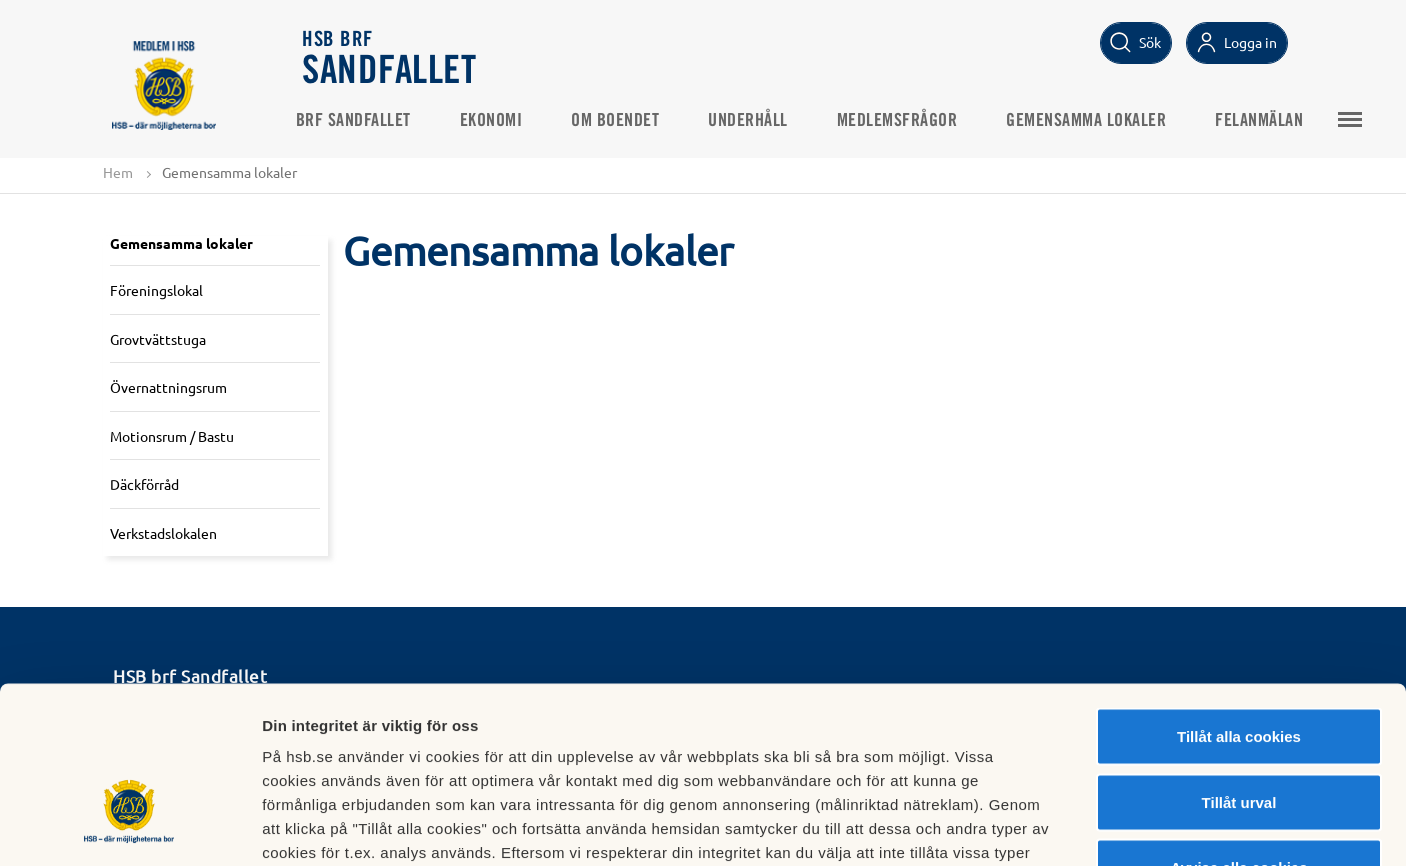  Describe the element at coordinates (1238, 734) in the screenshot. I see `Avvisa alla cookies` at that location.